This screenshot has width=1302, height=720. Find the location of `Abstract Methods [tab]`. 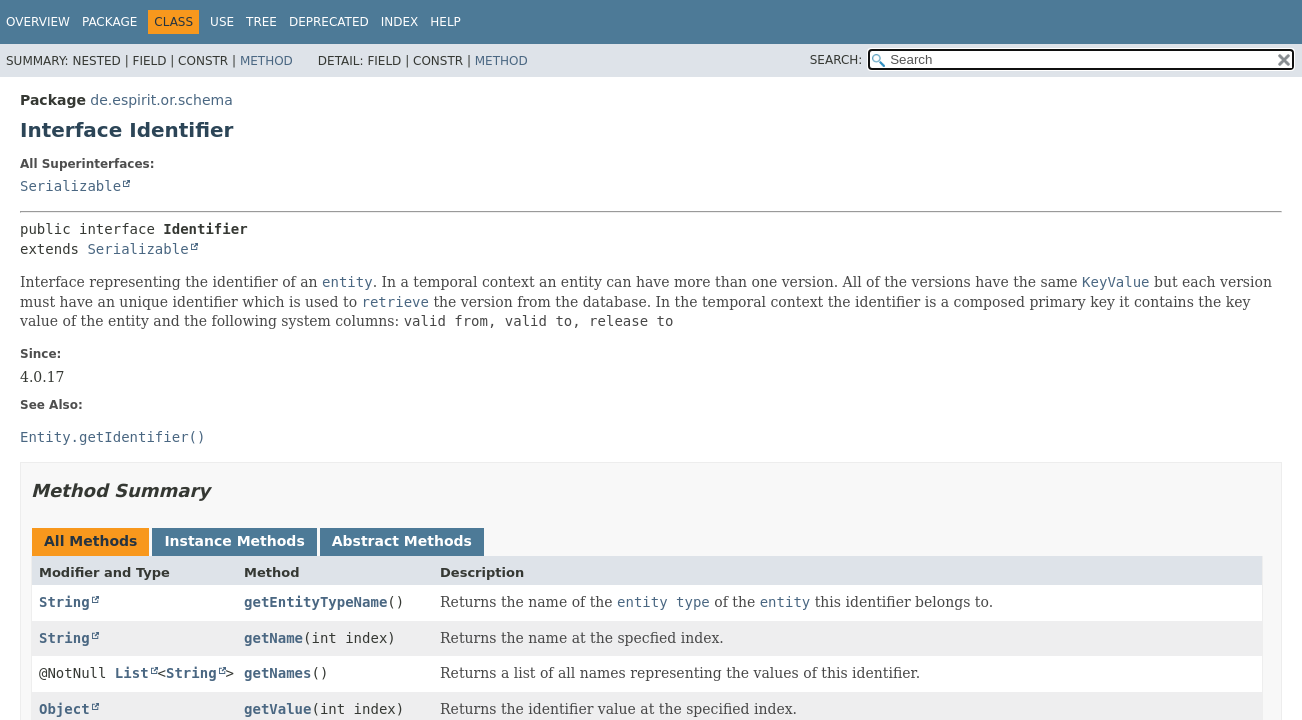

Abstract Methods [tab] is located at coordinates (402, 541).